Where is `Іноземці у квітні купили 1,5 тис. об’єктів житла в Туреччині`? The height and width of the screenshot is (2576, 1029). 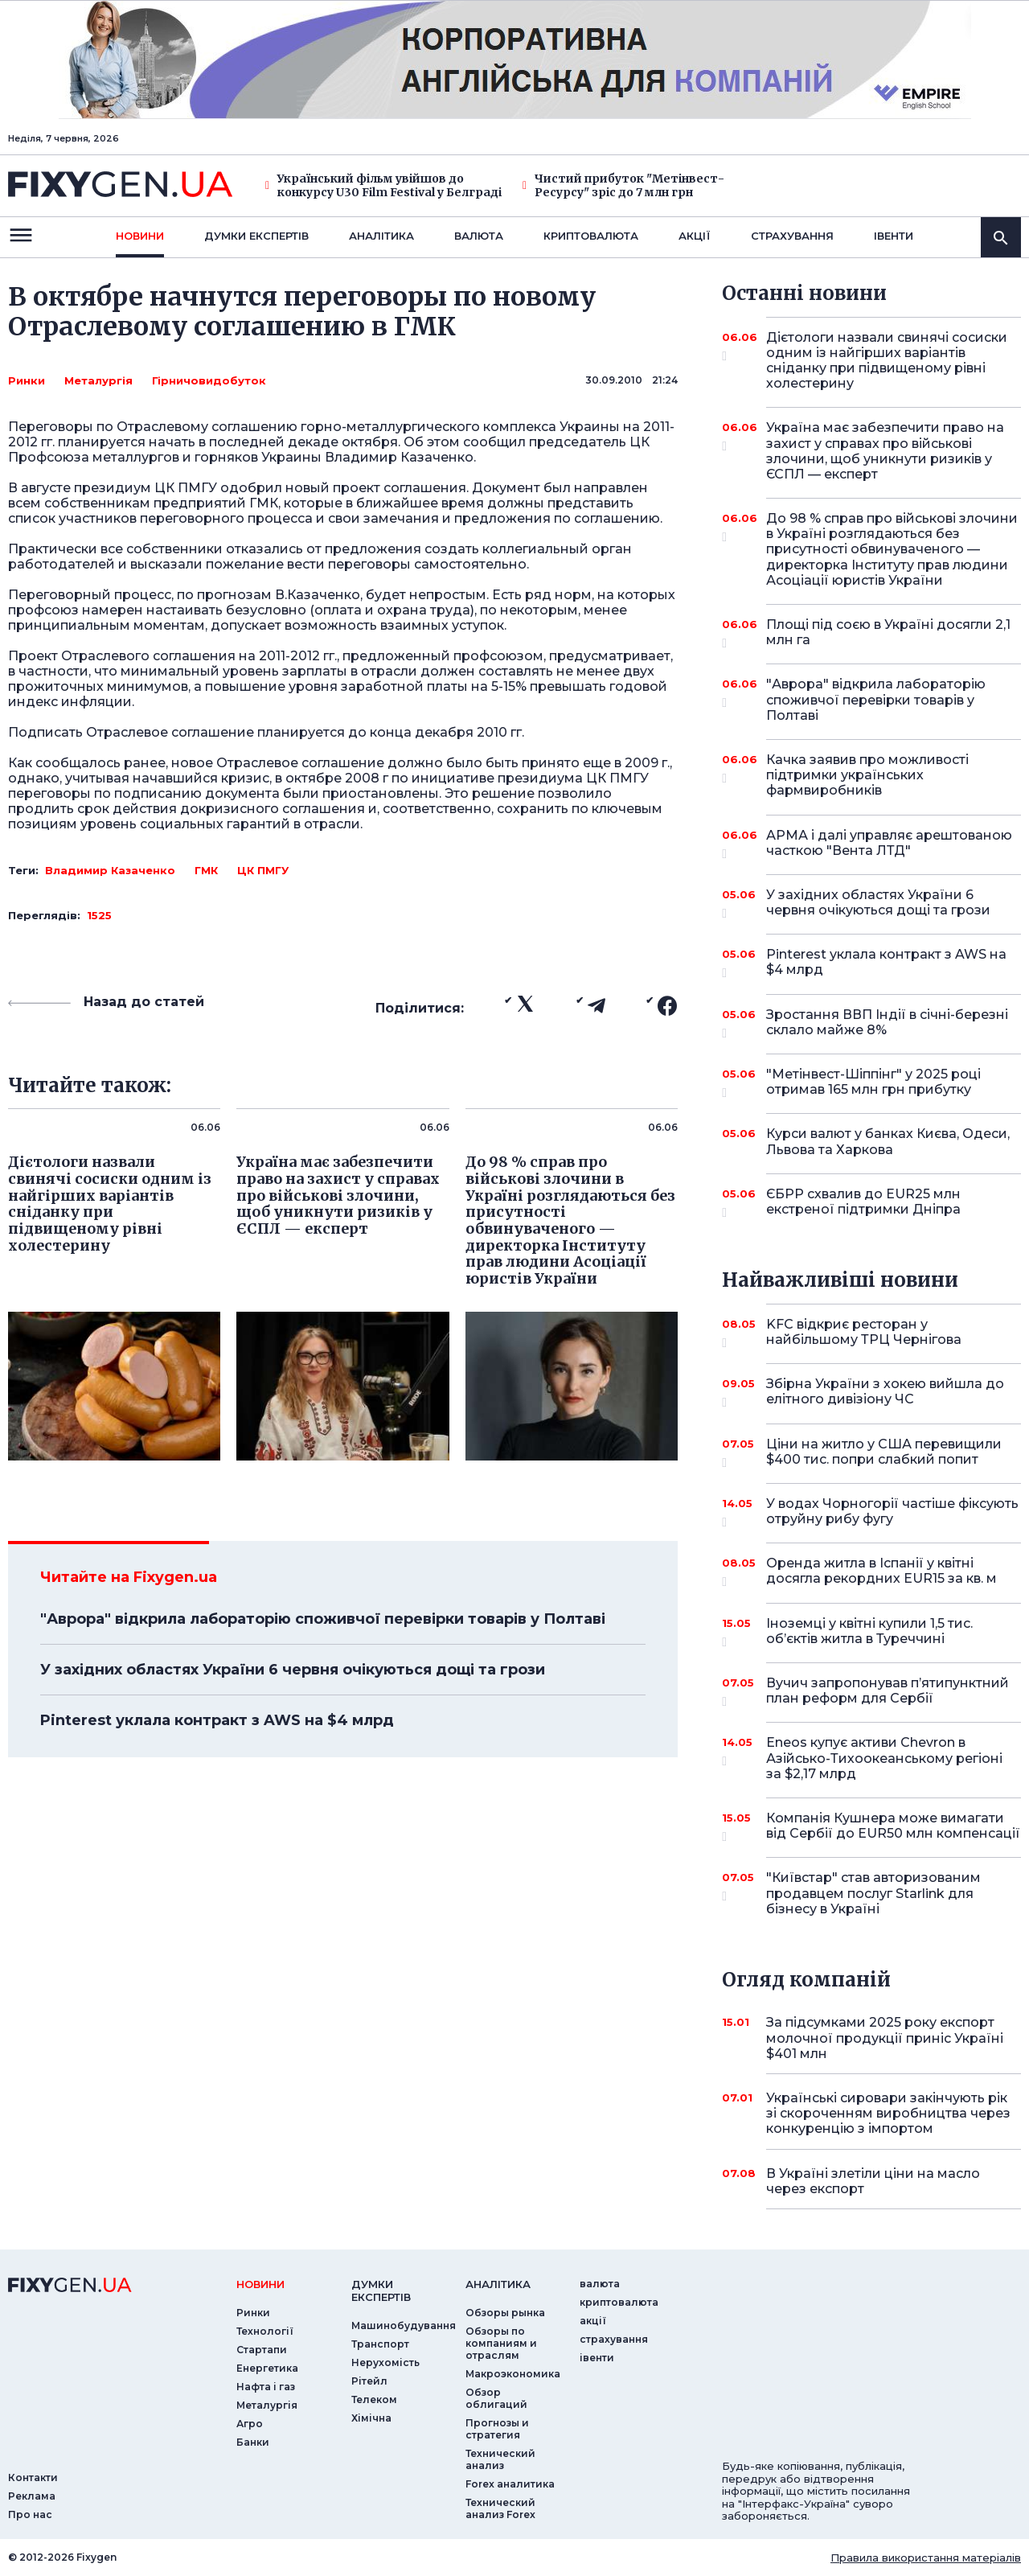
Іноземці у квітні купили 1,5 тис. об’єктів житла в Туреччині is located at coordinates (871, 1632).